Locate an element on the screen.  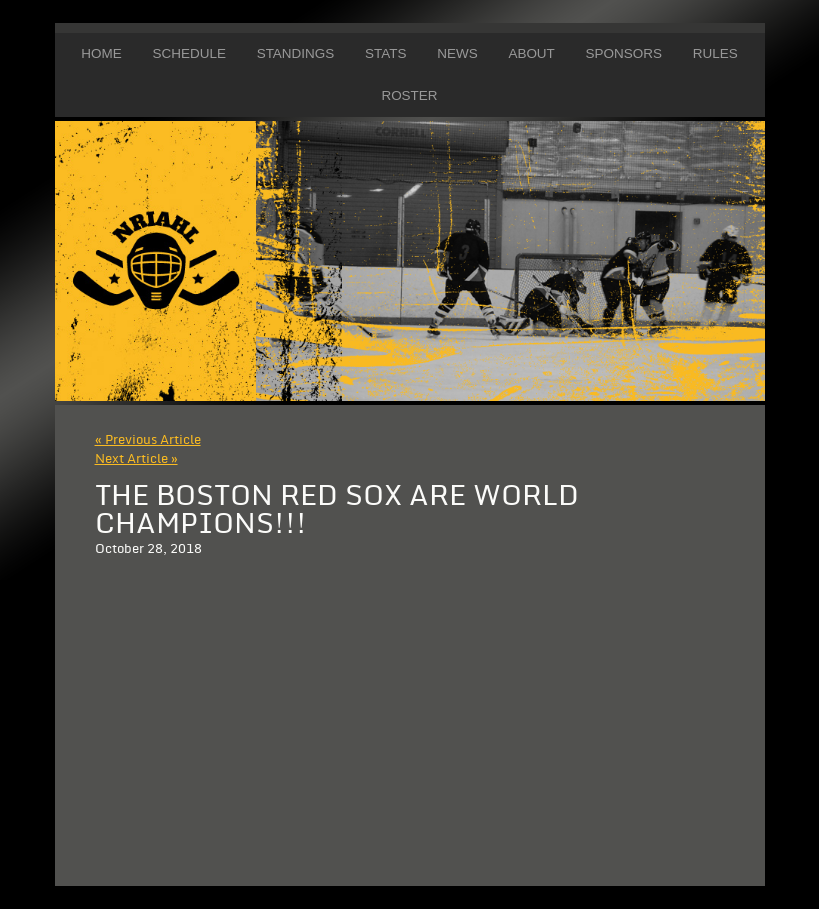
Home is located at coordinates (101, 53).